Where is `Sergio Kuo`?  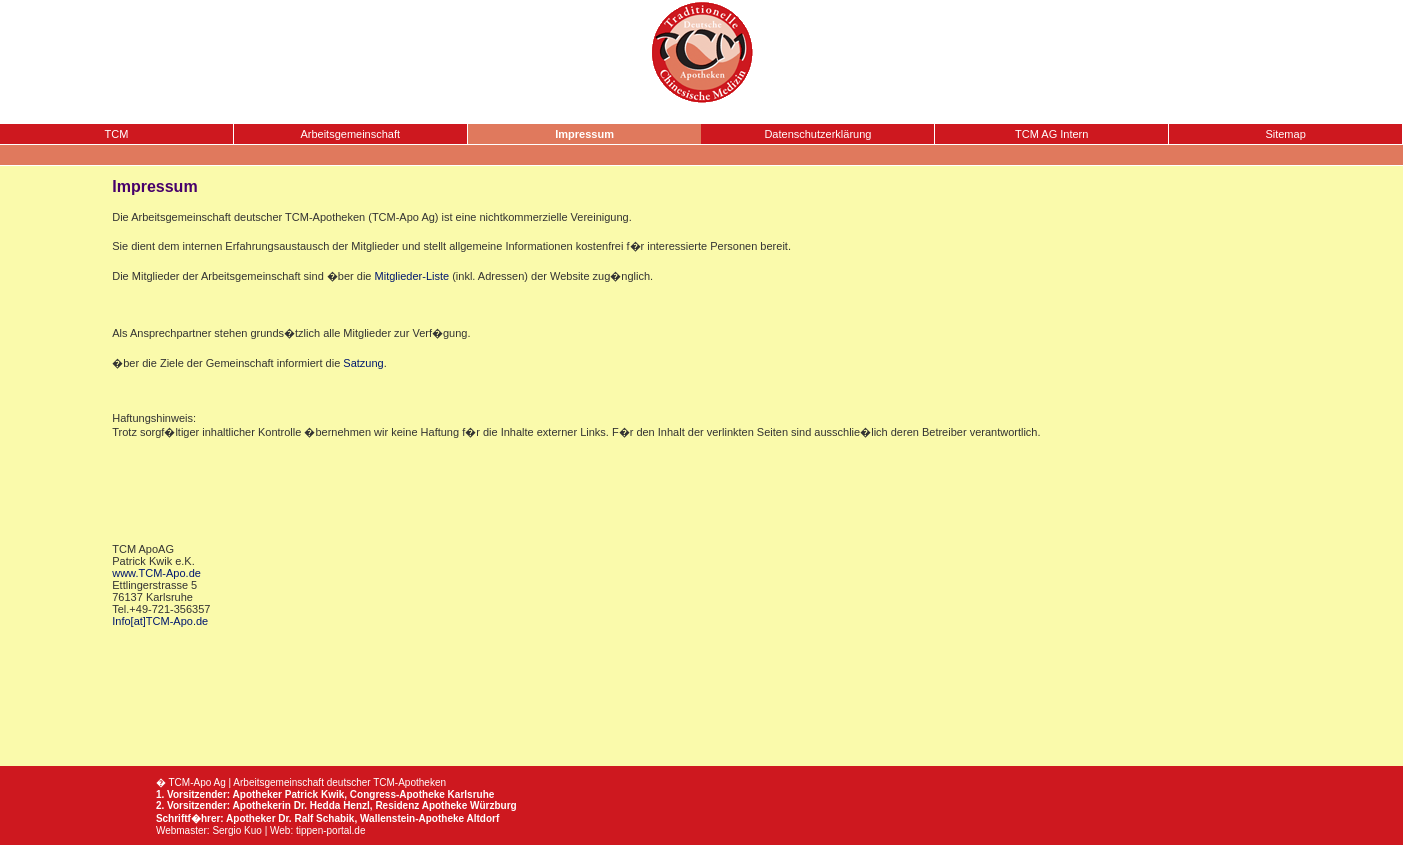
Sergio Kuo is located at coordinates (236, 830).